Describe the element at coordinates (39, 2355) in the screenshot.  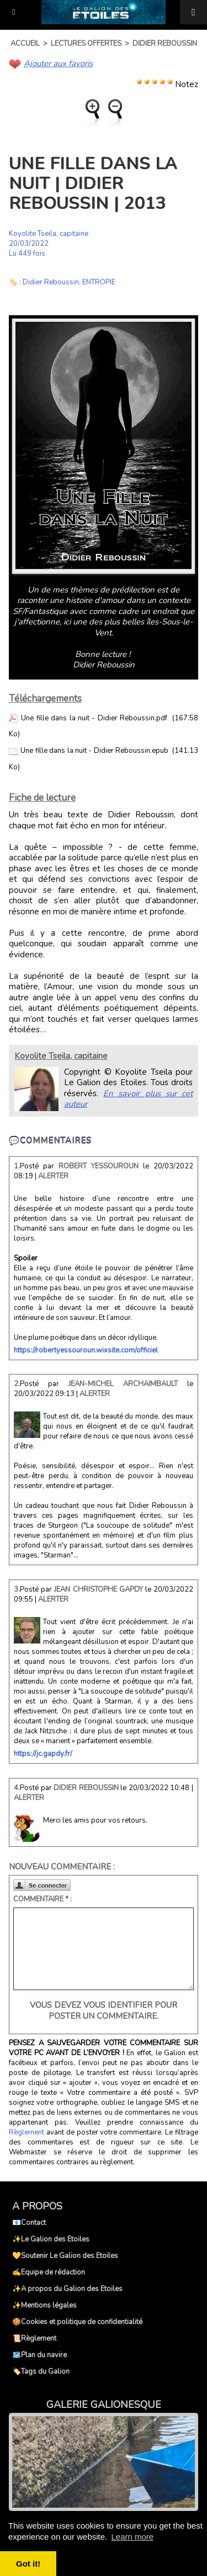
I see `🗺️Plan du navire` at that location.